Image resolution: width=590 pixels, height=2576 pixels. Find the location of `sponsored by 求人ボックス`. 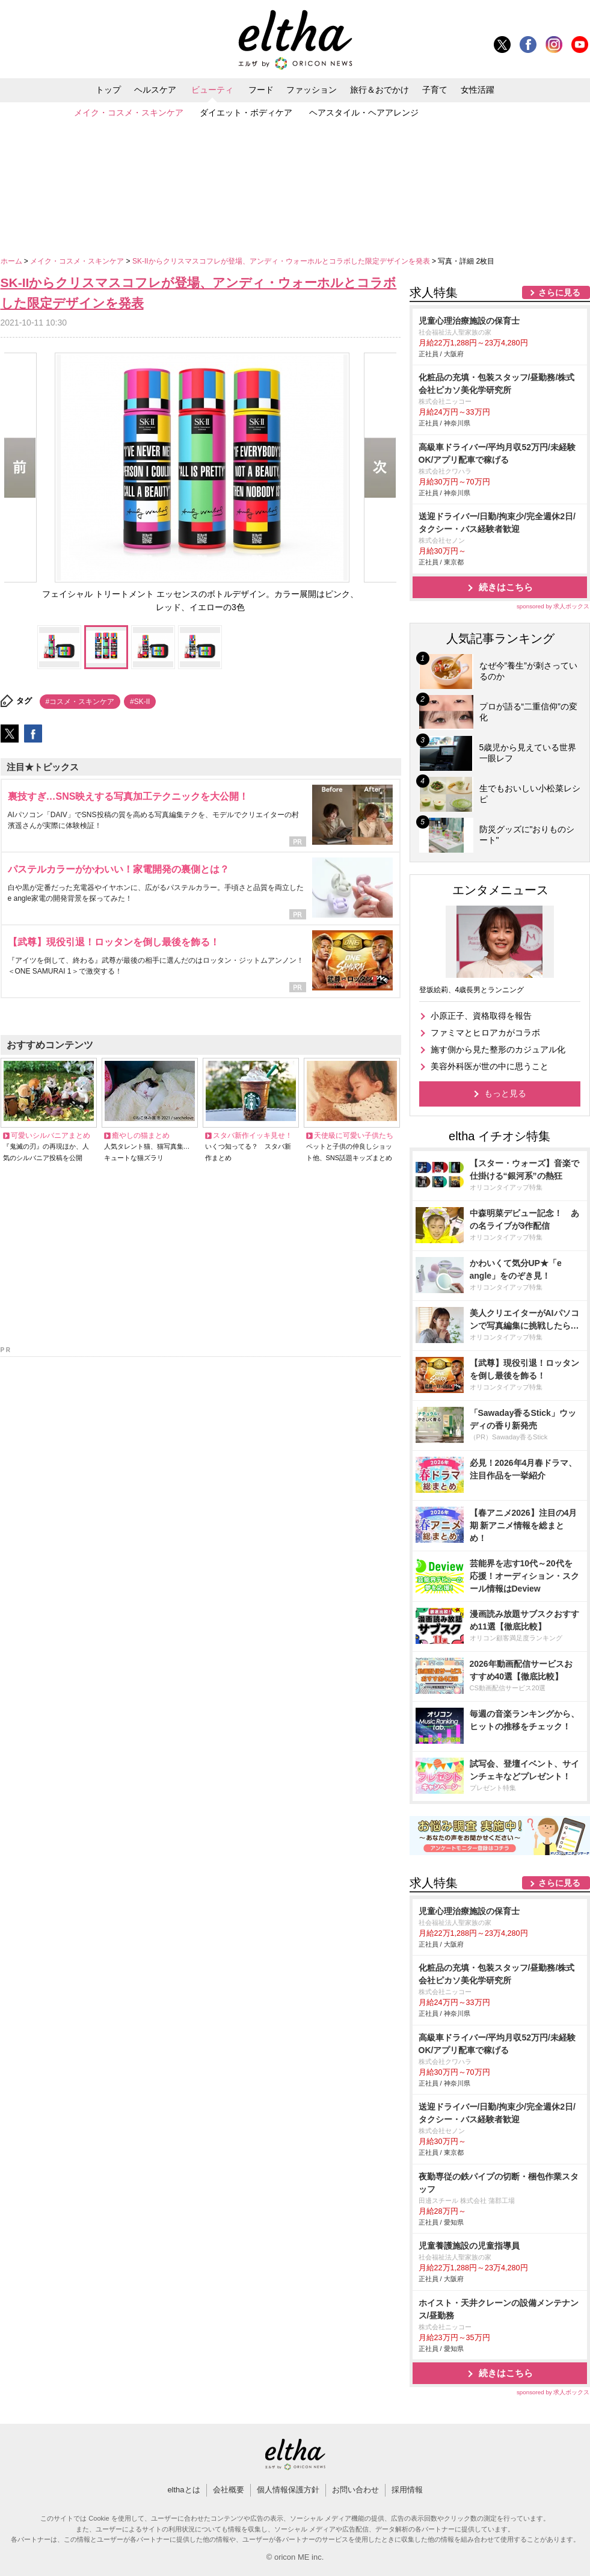

sponsored by 求人ボックス is located at coordinates (553, 606).